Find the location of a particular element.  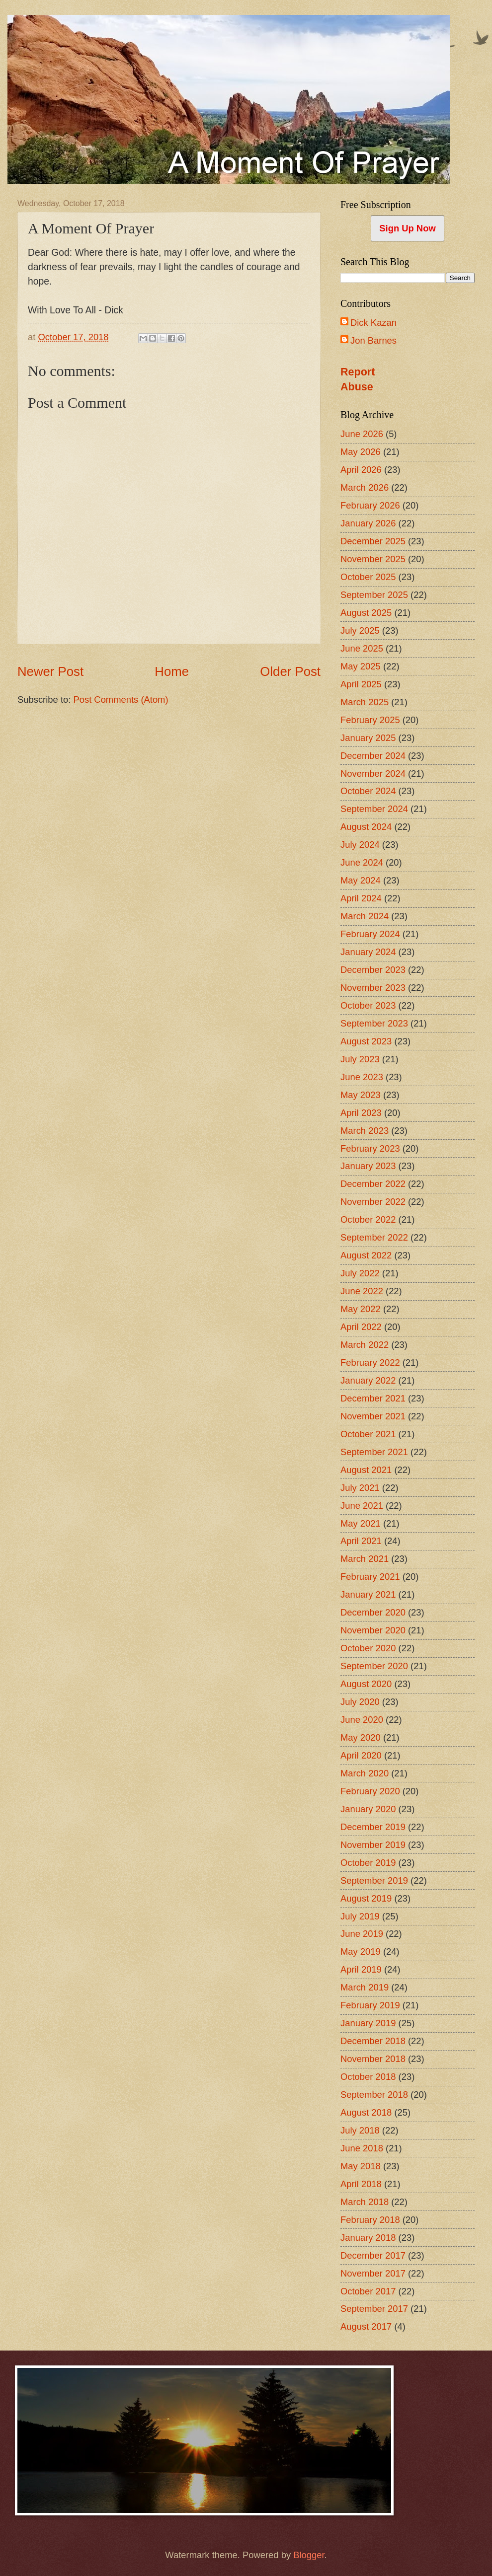

December 2019 is located at coordinates (373, 1827).